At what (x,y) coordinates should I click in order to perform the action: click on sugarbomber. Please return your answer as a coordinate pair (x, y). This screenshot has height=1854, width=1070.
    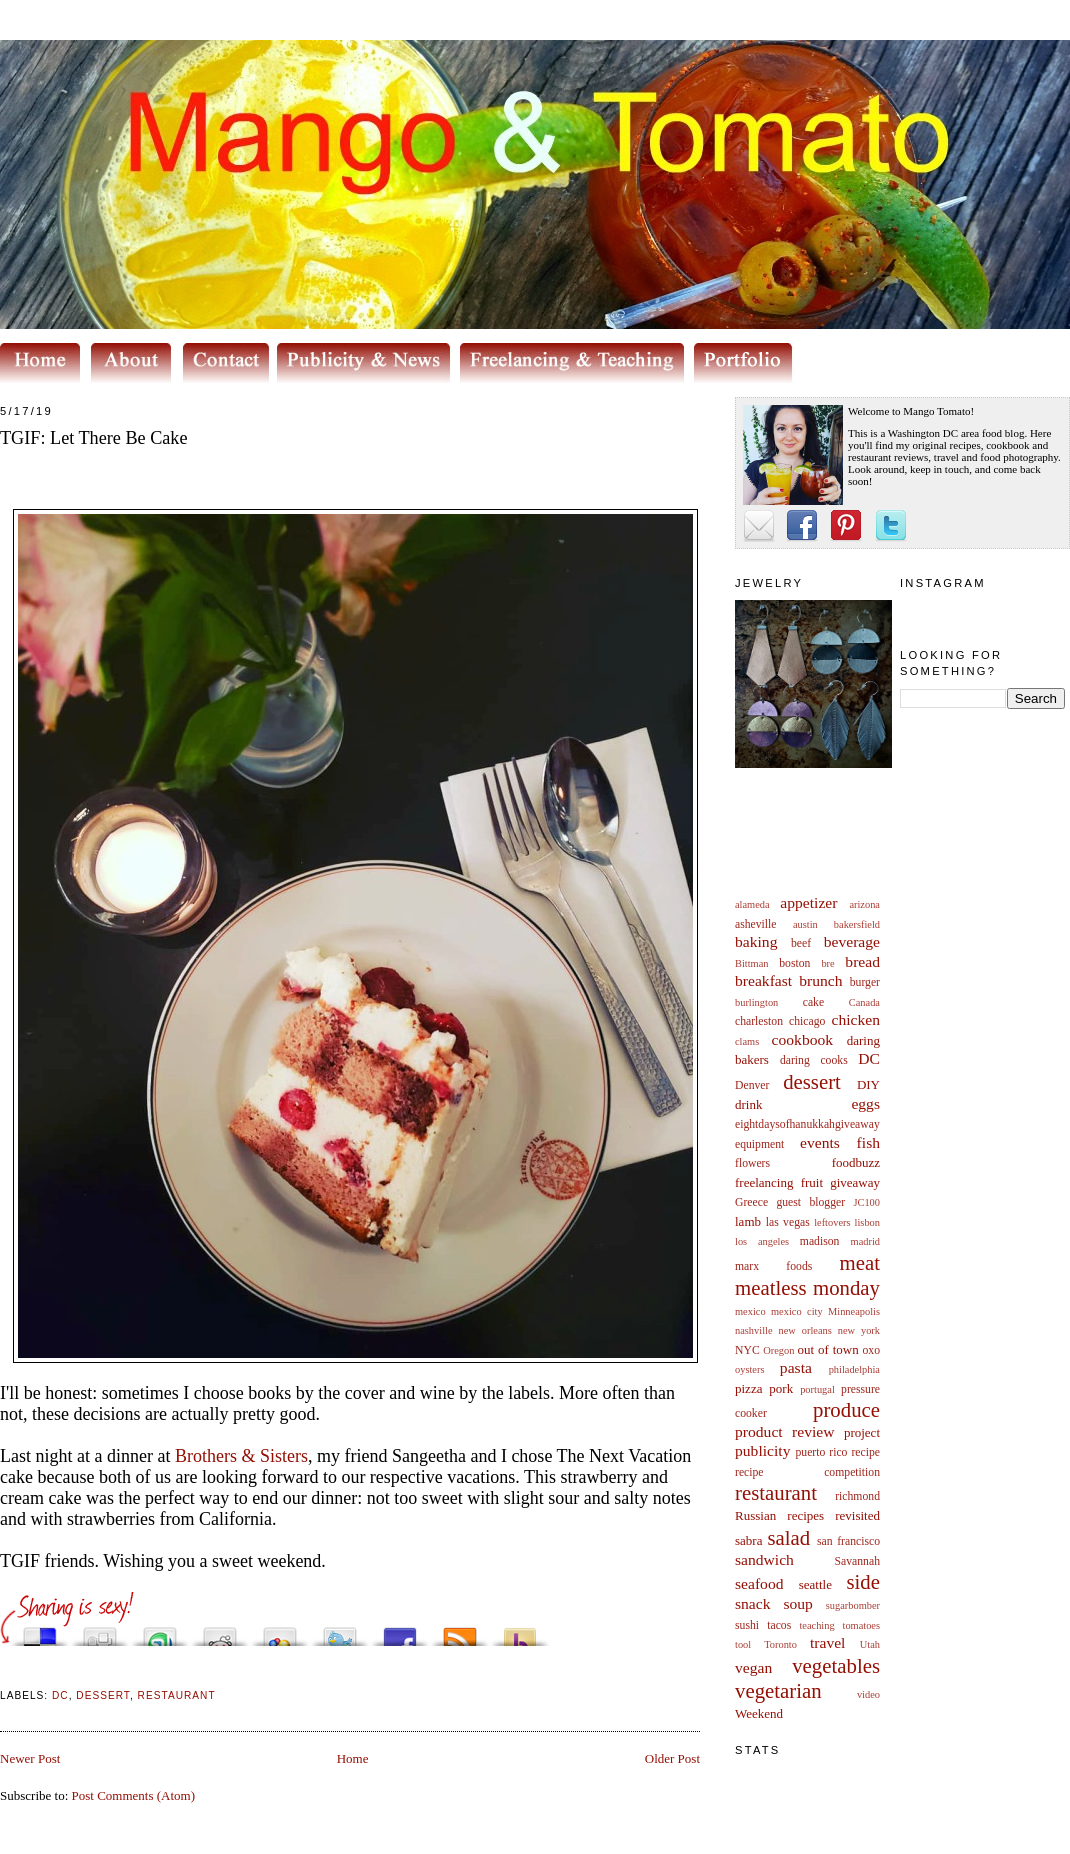
    Looking at the image, I should click on (853, 1605).